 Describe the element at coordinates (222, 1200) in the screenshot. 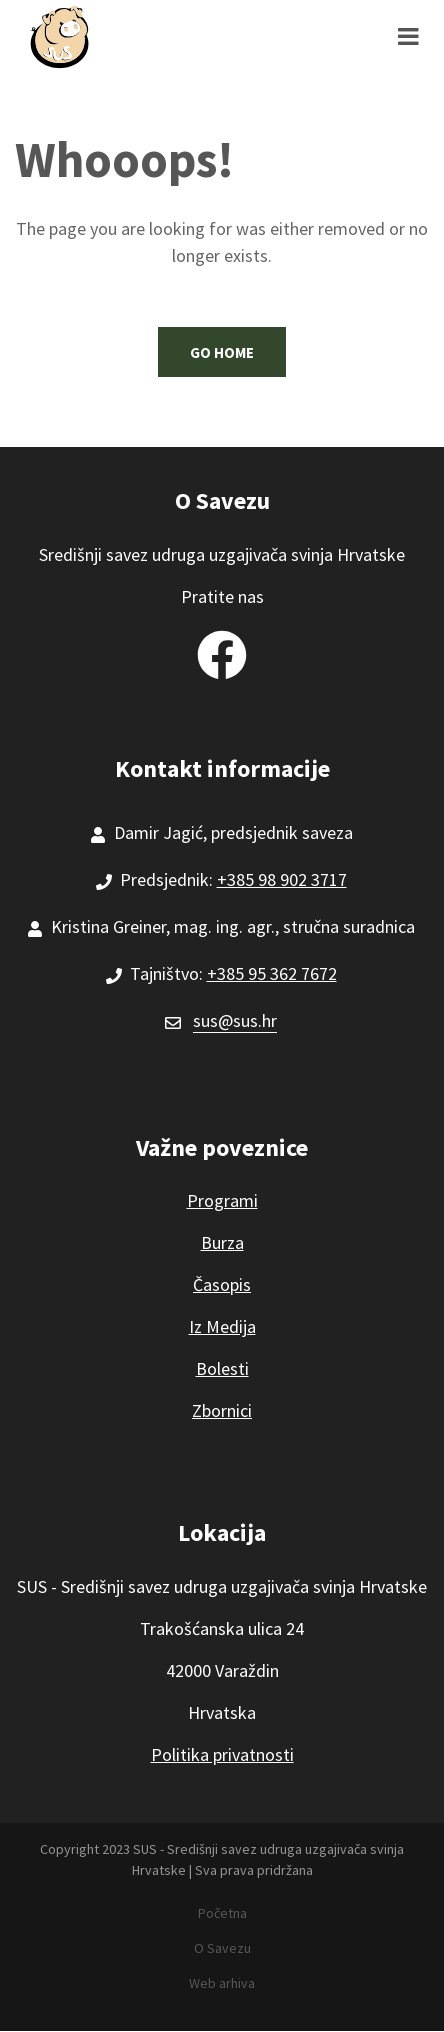

I see `Programi` at that location.